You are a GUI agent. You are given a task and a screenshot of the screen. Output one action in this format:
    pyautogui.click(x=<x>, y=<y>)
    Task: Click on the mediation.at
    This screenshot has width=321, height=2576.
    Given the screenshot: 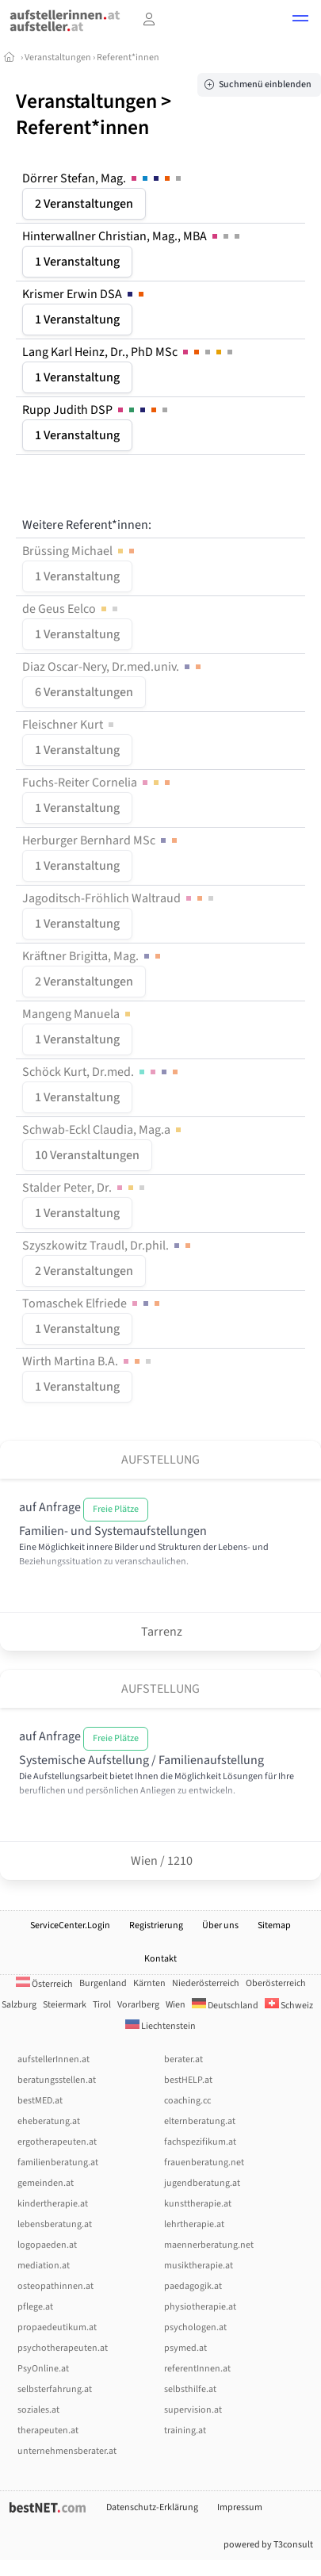 What is the action you would take?
    pyautogui.click(x=43, y=2265)
    